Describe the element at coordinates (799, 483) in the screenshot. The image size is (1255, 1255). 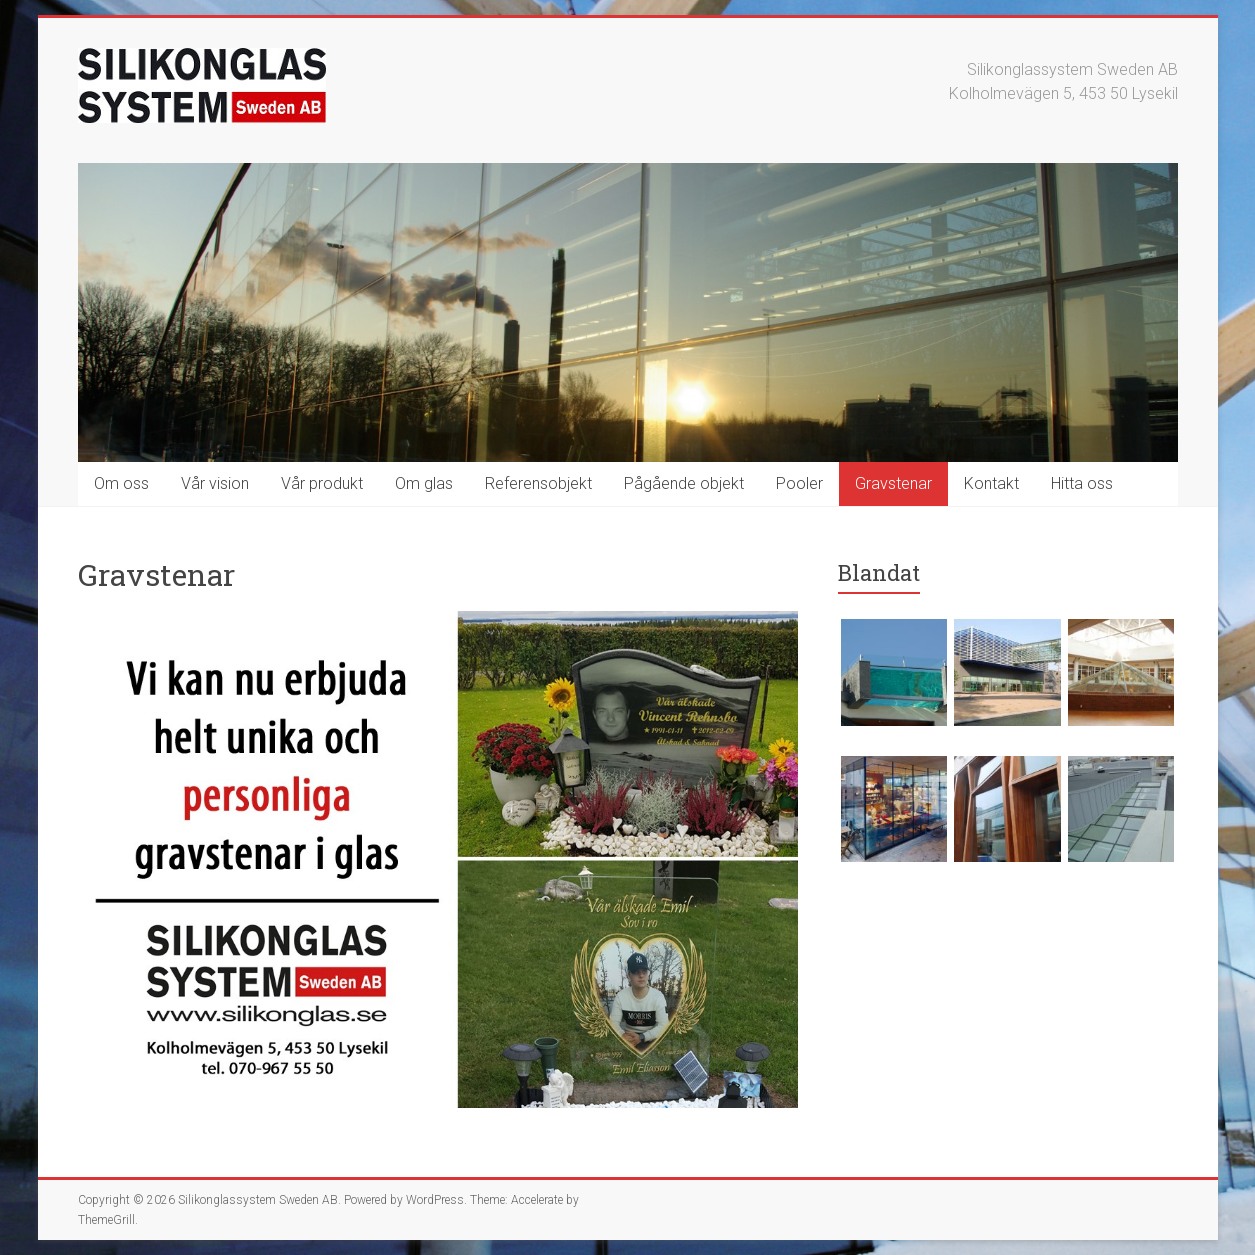
I see `Pooler` at that location.